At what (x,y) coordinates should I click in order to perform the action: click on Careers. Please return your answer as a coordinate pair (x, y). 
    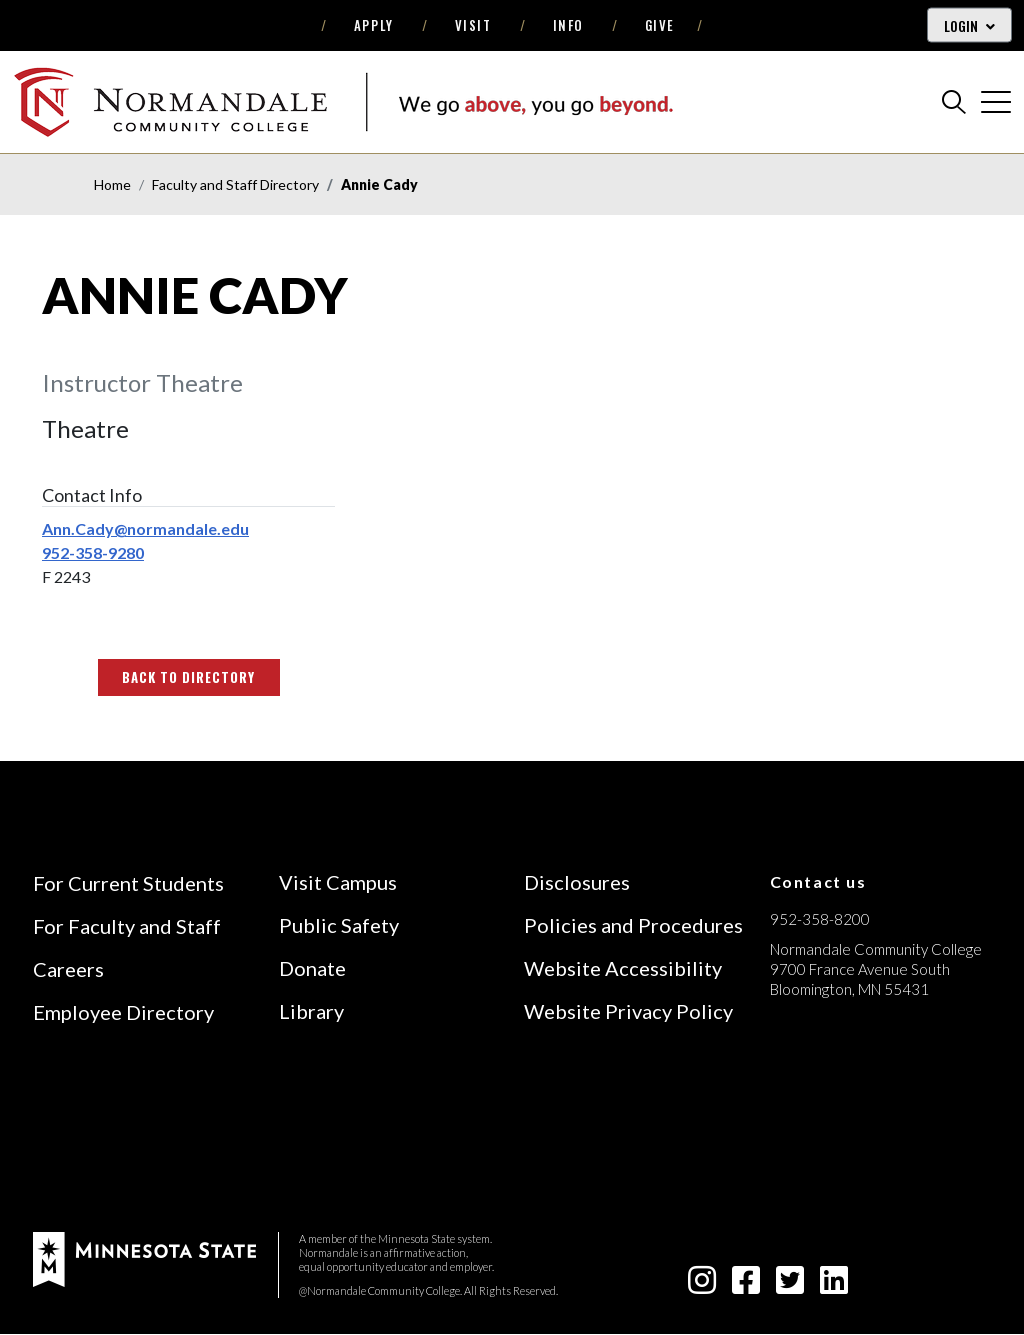
    Looking at the image, I should click on (68, 969).